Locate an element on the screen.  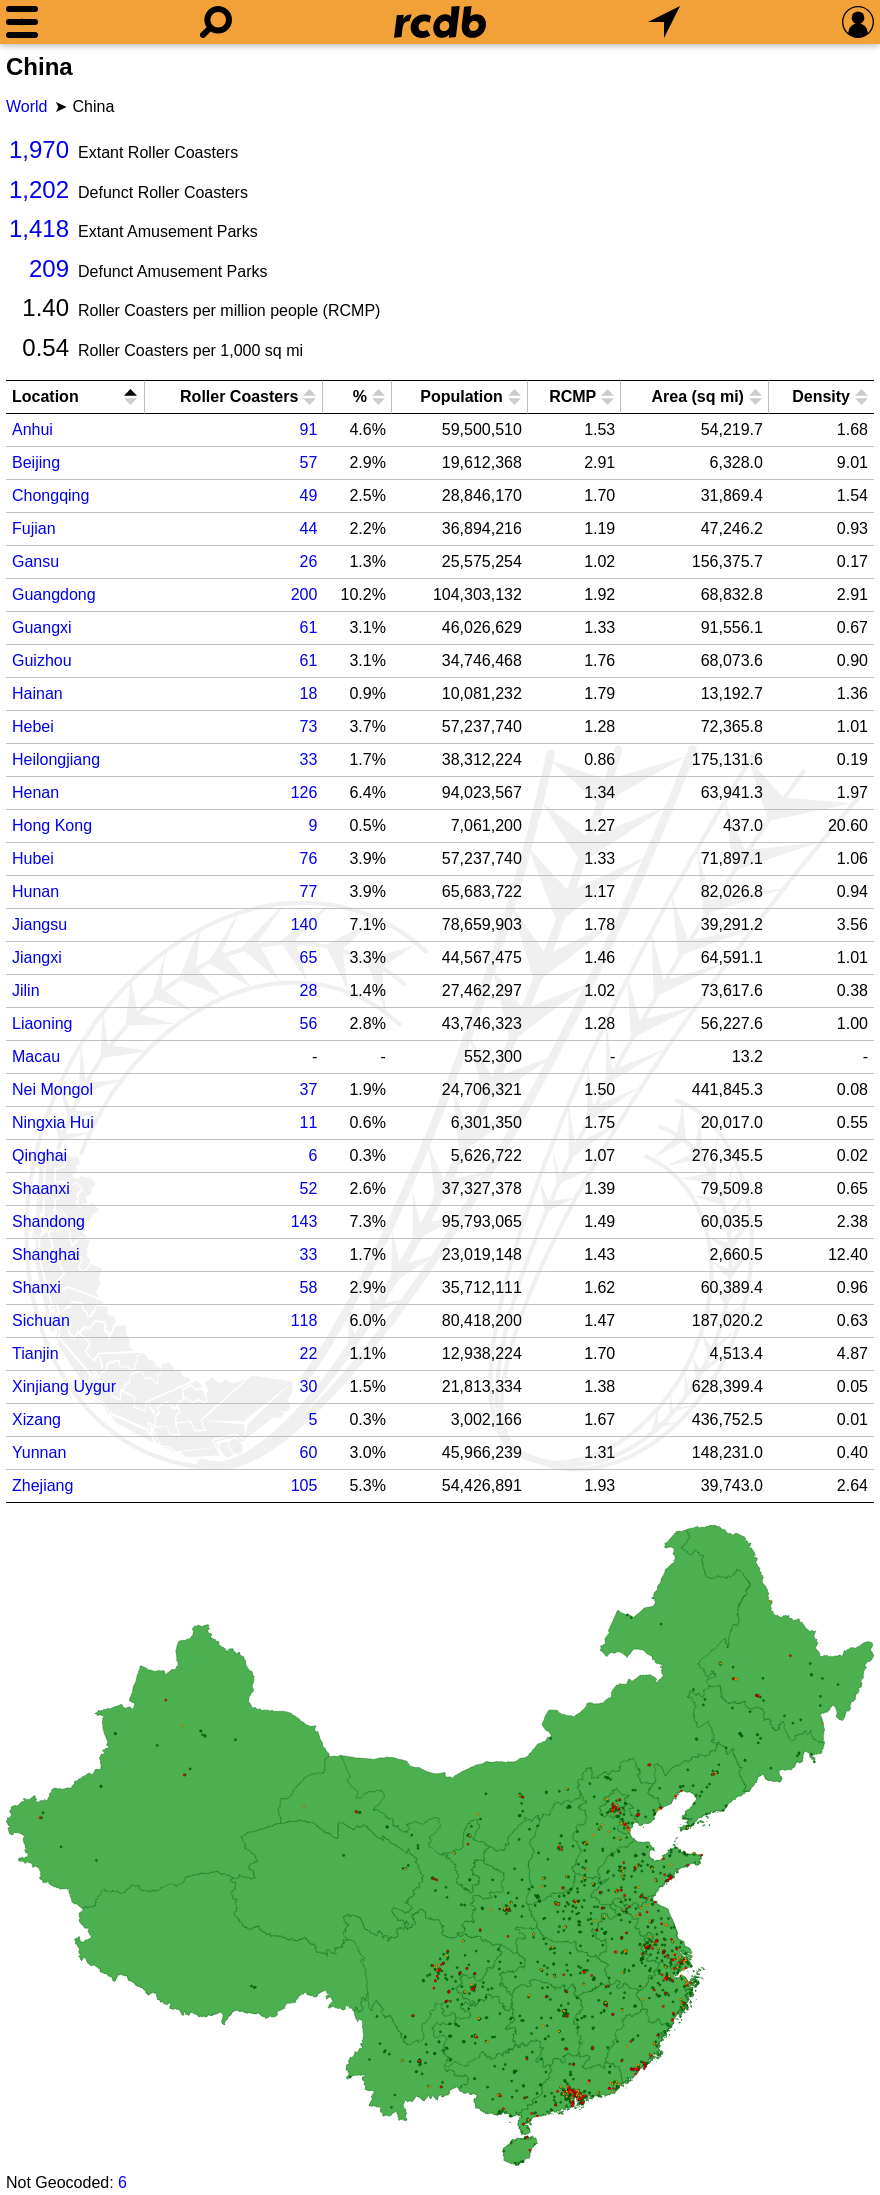
Guangdong is located at coordinates (54, 594).